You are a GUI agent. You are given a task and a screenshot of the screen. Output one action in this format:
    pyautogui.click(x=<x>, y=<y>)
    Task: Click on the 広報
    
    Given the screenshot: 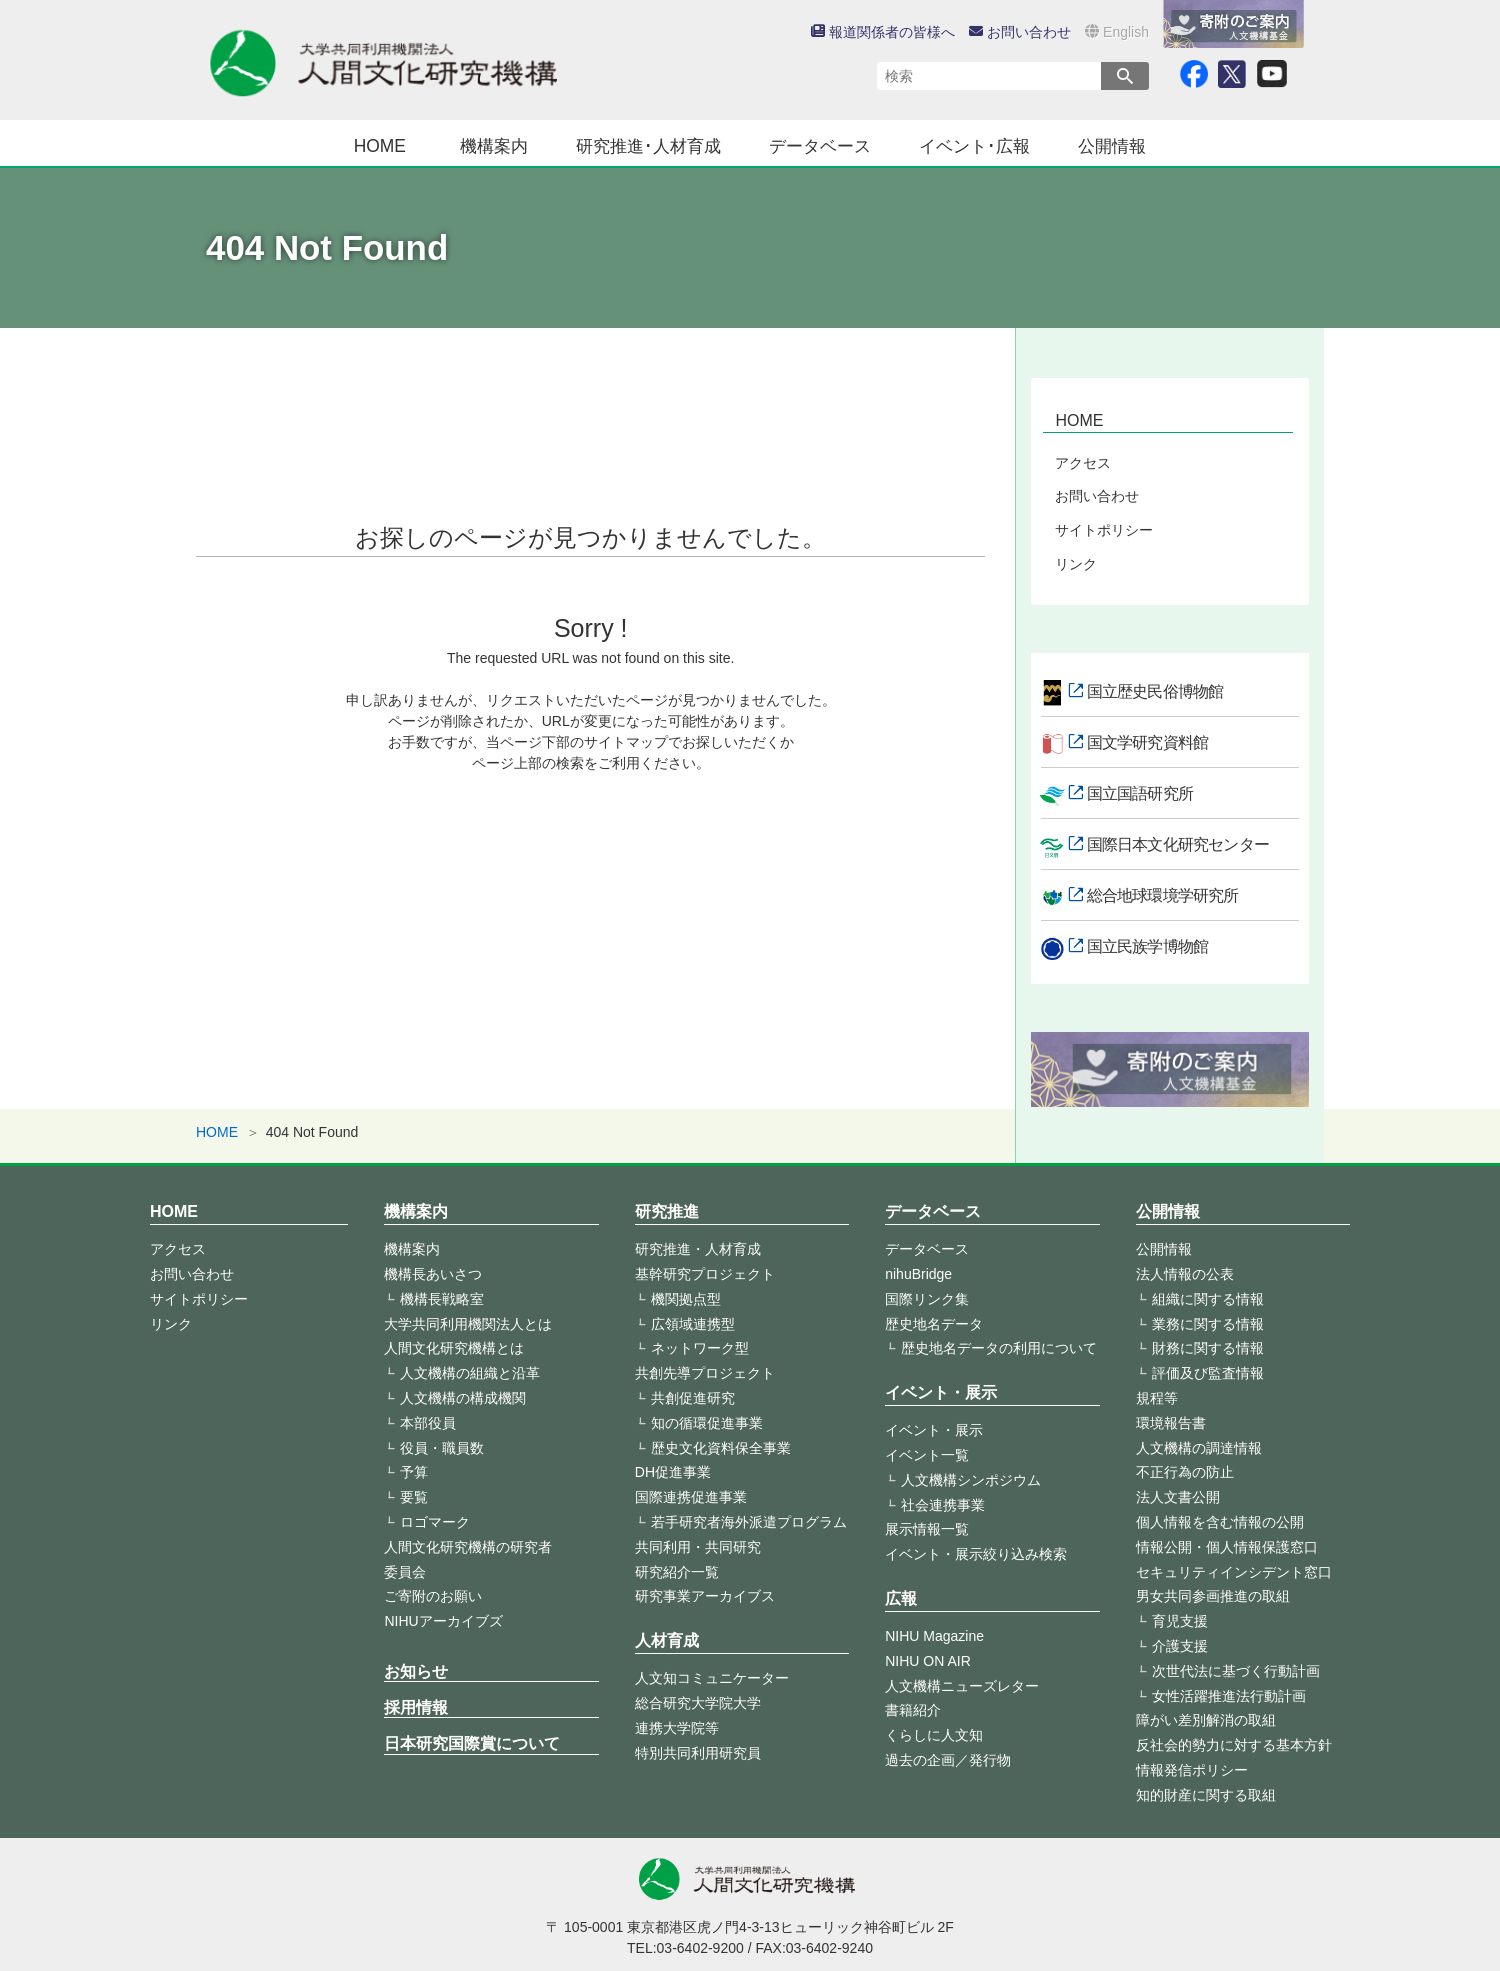 What is the action you would take?
    pyautogui.click(x=901, y=1598)
    